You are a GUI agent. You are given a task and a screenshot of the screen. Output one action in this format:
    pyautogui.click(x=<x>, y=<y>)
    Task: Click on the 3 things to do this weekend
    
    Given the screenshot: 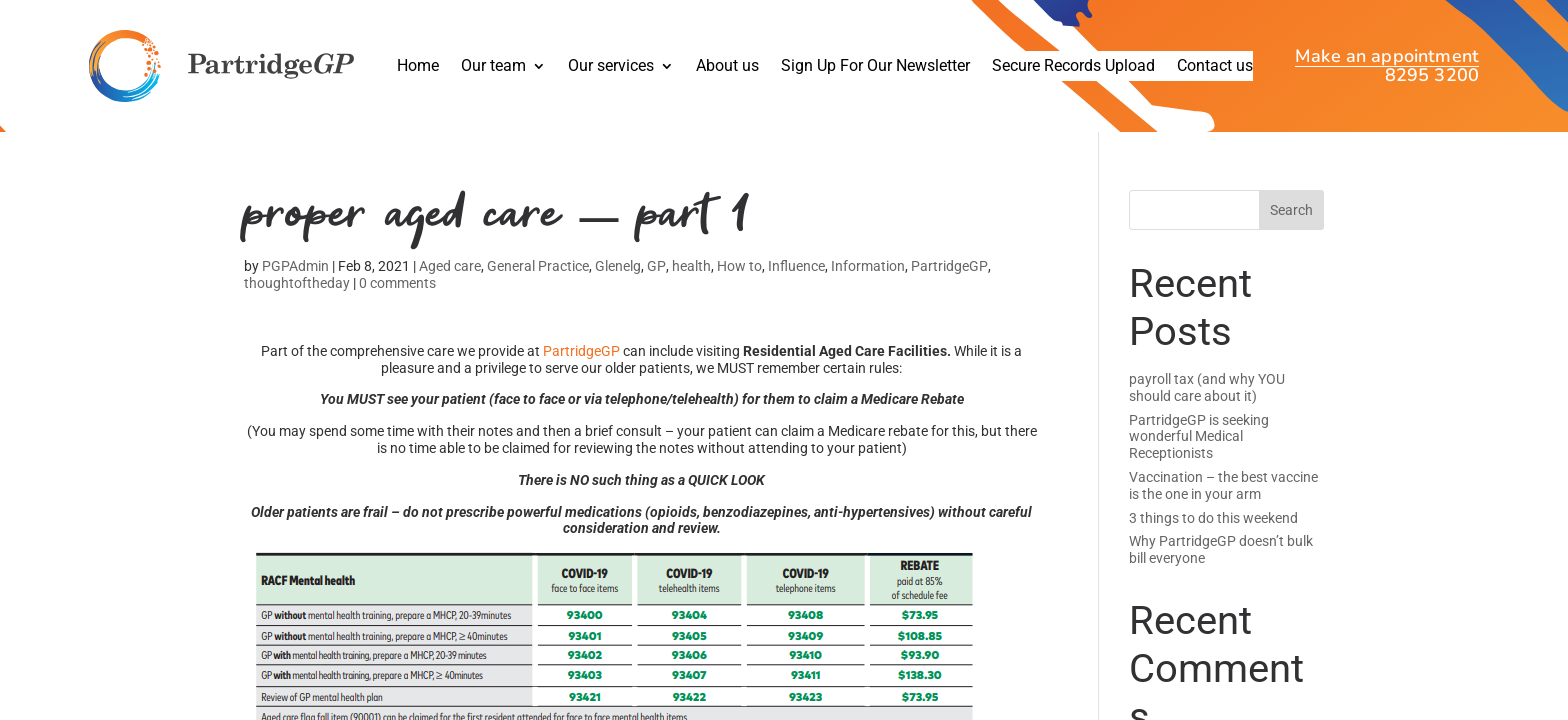 What is the action you would take?
    pyautogui.click(x=1213, y=518)
    